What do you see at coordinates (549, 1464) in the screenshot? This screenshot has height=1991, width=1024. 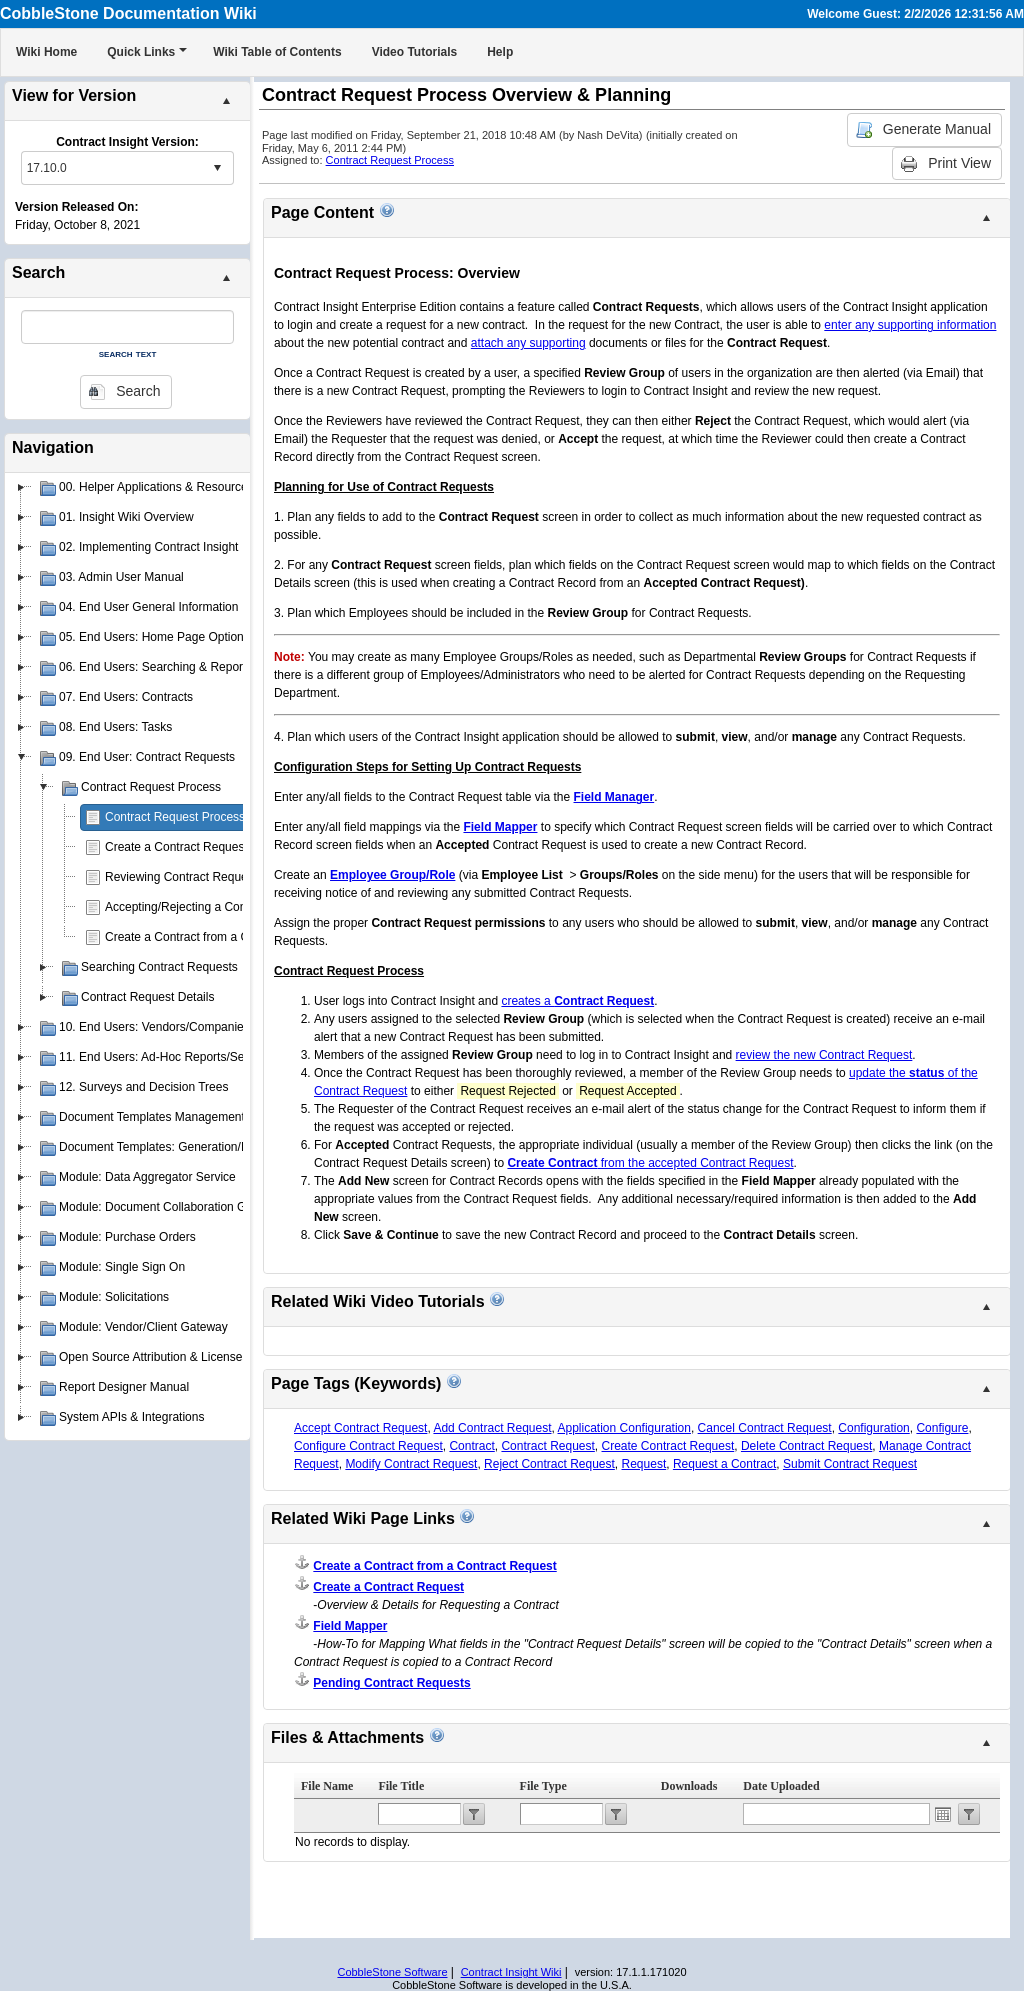 I see `Reject Contract Request` at bounding box center [549, 1464].